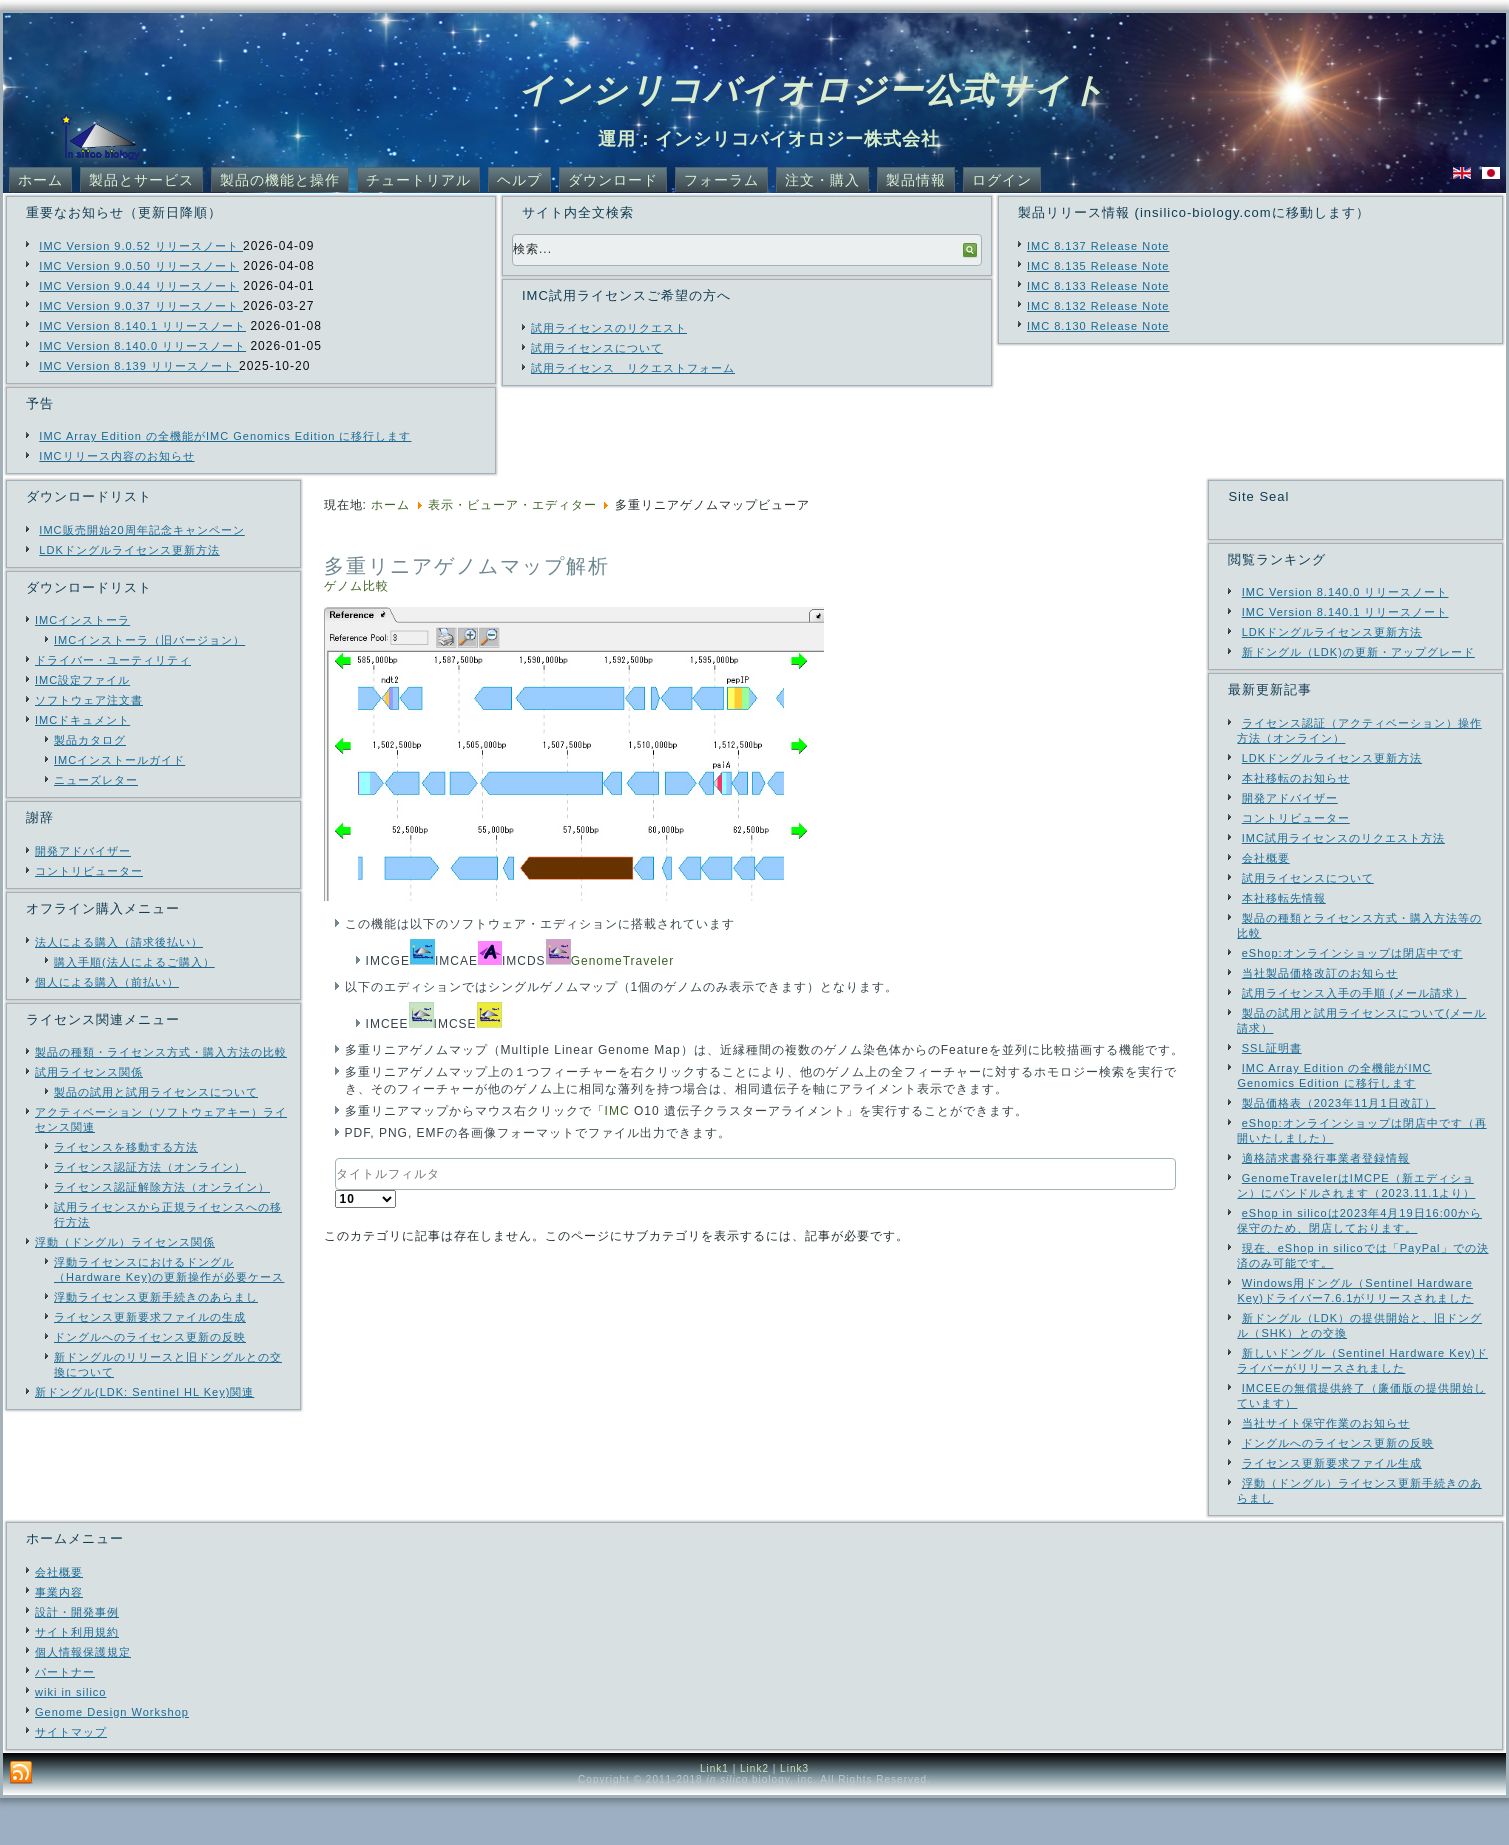 This screenshot has height=1845, width=1509. I want to click on 製品カタログ, so click(90, 740).